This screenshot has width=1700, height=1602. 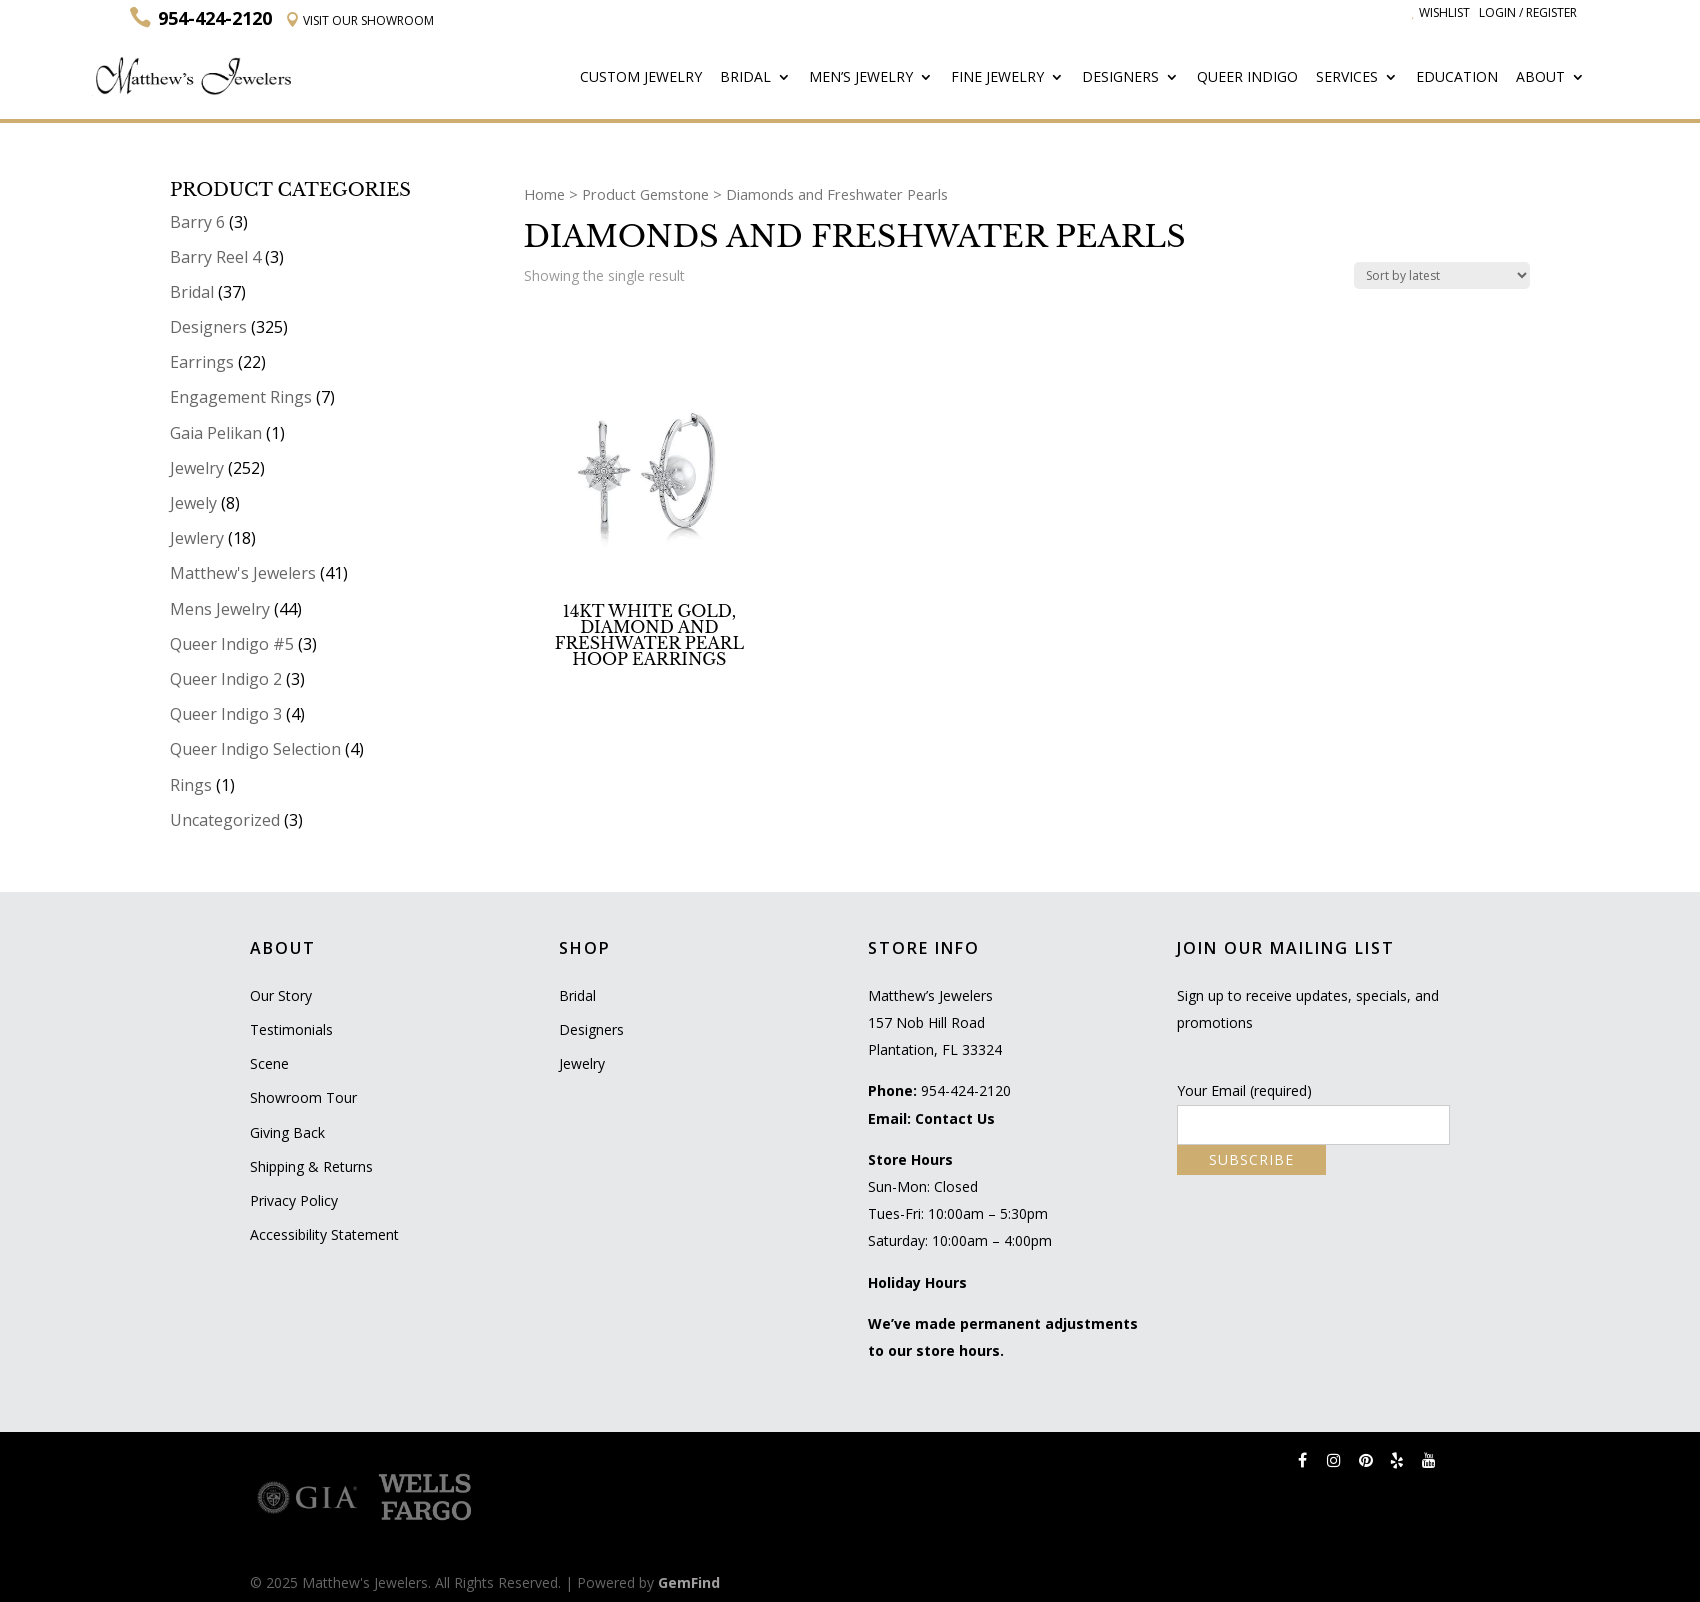 I want to click on Mens Jewelry, so click(x=220, y=609).